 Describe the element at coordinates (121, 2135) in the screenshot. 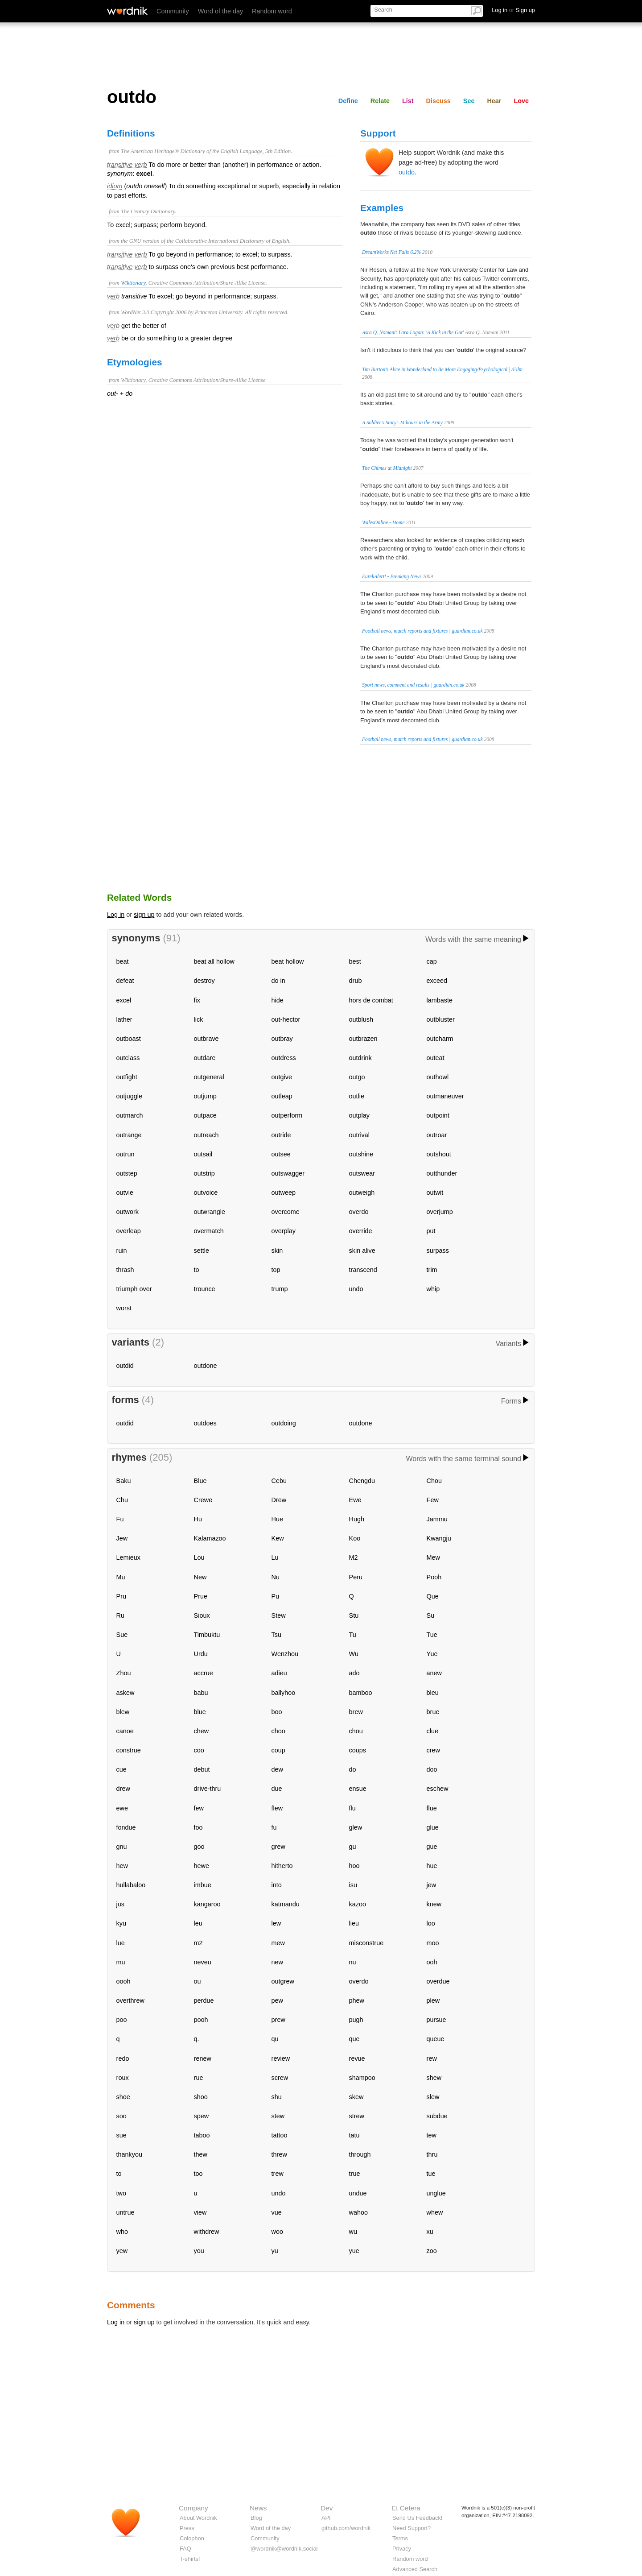

I see `sue` at that location.